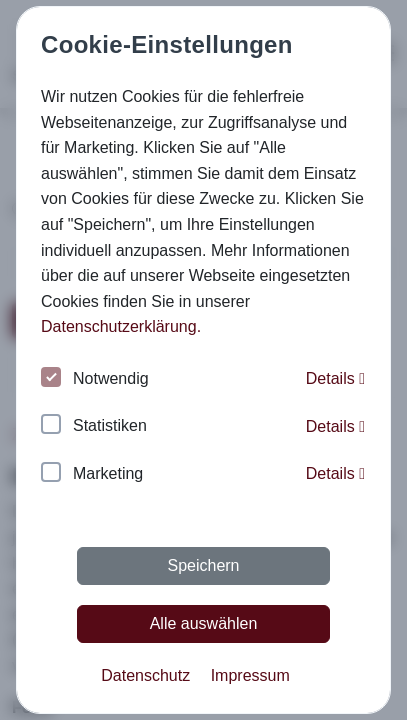 This screenshot has width=407, height=720. I want to click on Statistiken, so click(94, 426).